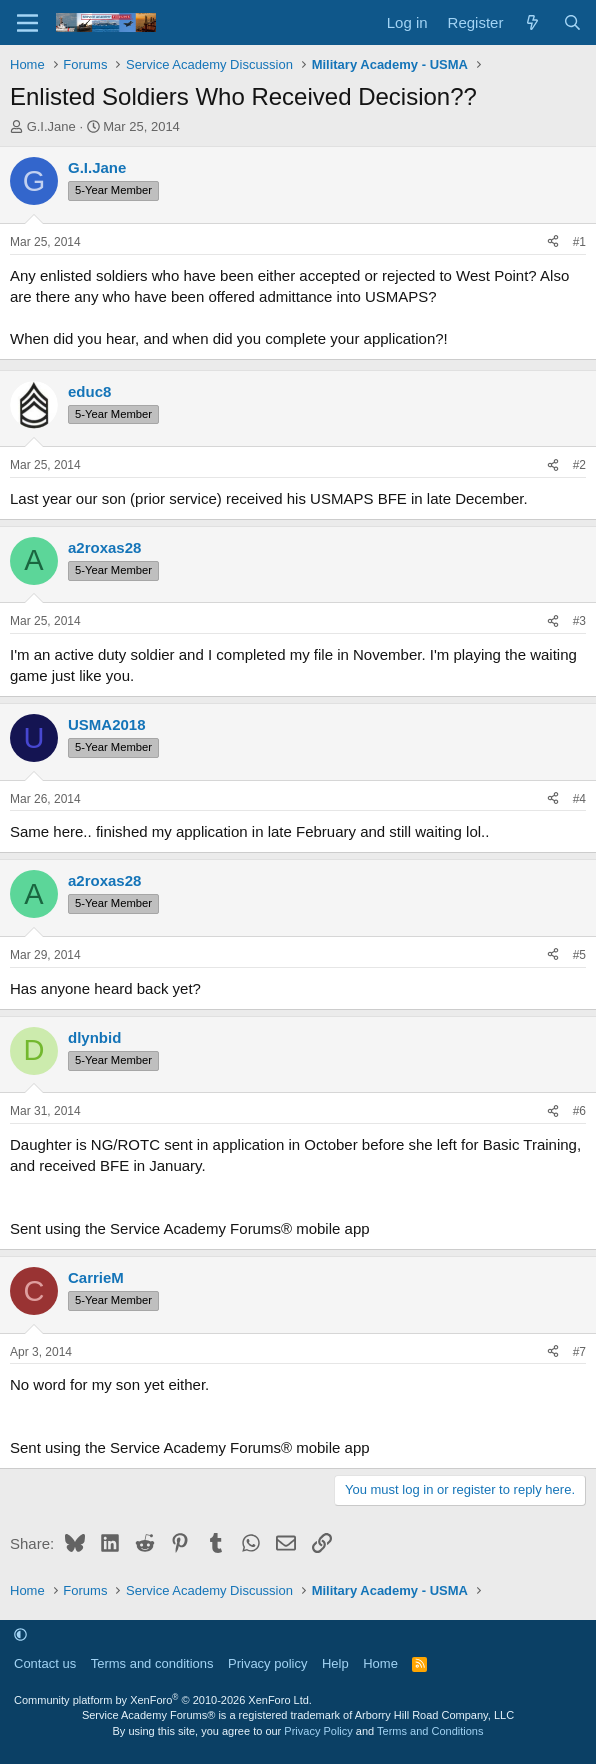  Describe the element at coordinates (51, 126) in the screenshot. I see `G.I.Jane` at that location.